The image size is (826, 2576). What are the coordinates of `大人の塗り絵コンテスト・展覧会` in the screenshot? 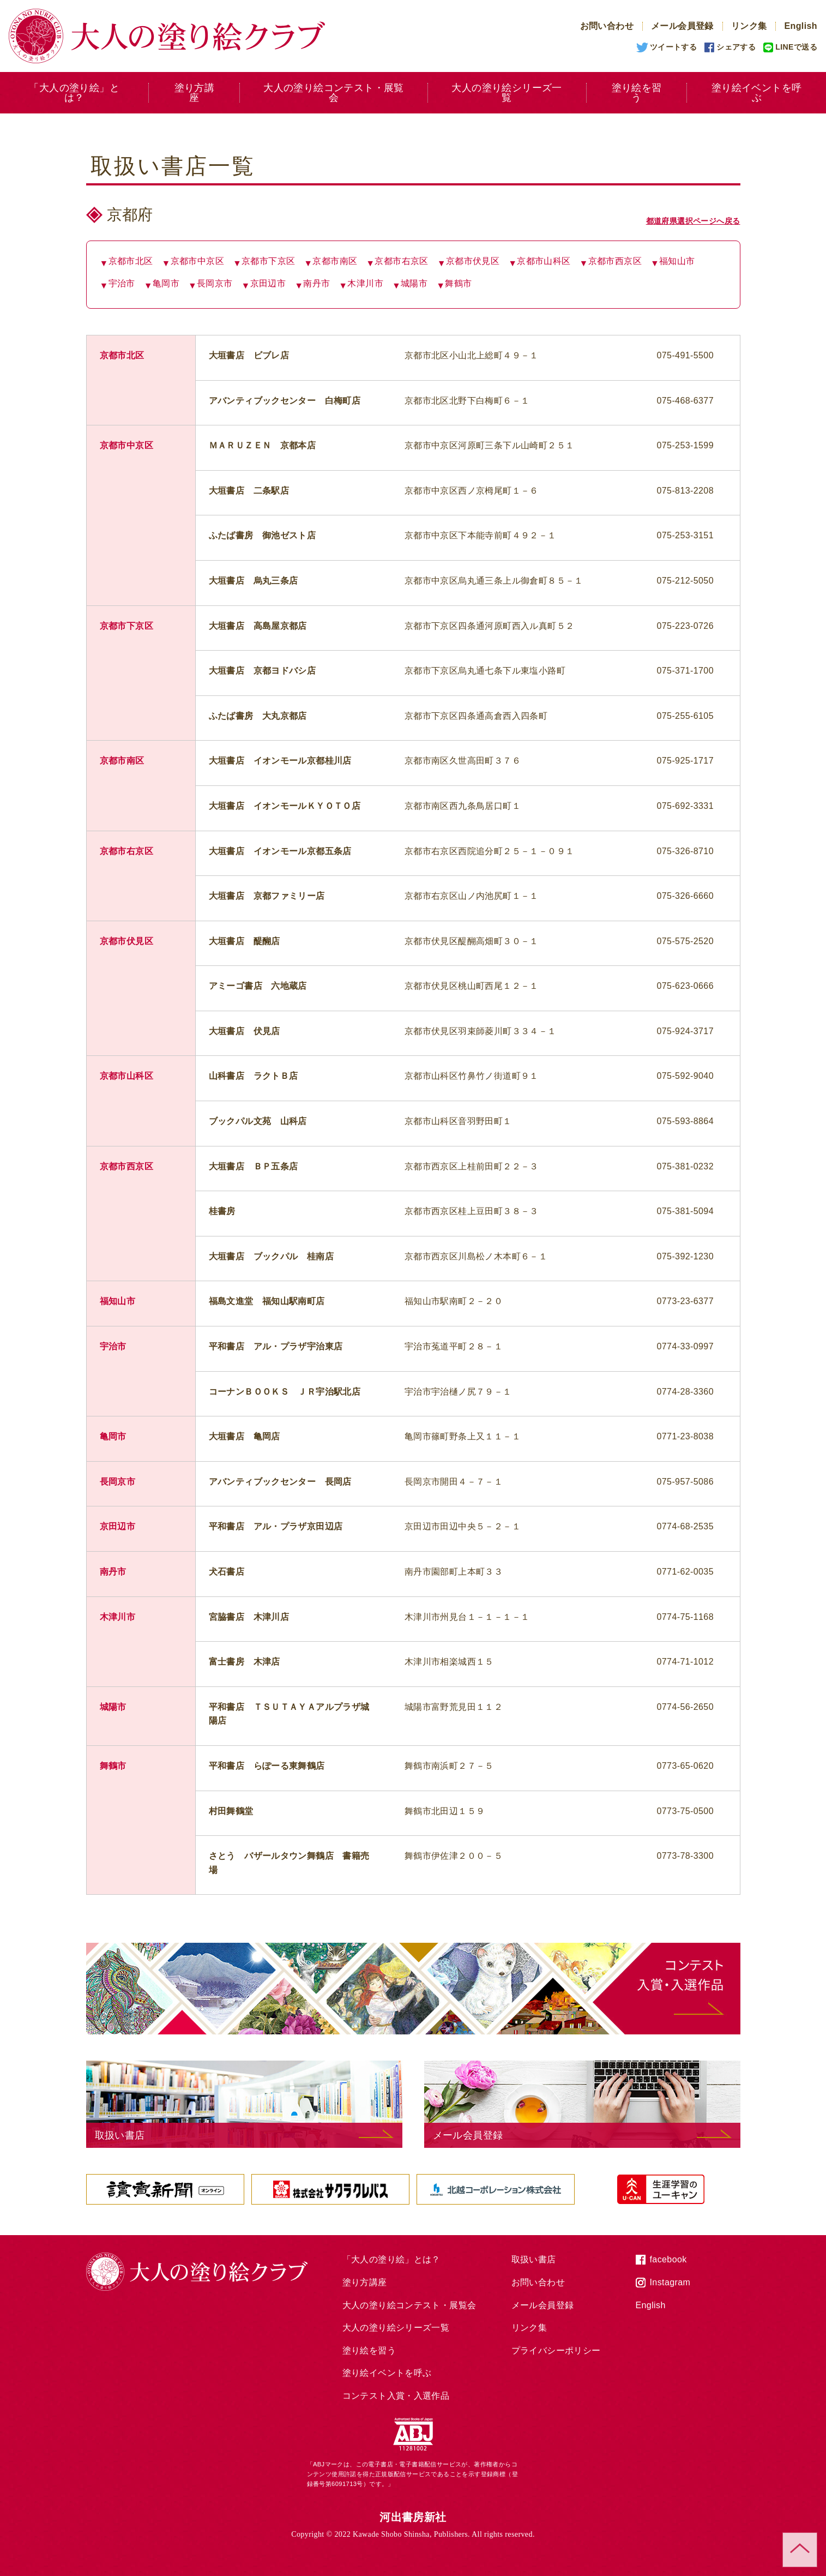 It's located at (333, 93).